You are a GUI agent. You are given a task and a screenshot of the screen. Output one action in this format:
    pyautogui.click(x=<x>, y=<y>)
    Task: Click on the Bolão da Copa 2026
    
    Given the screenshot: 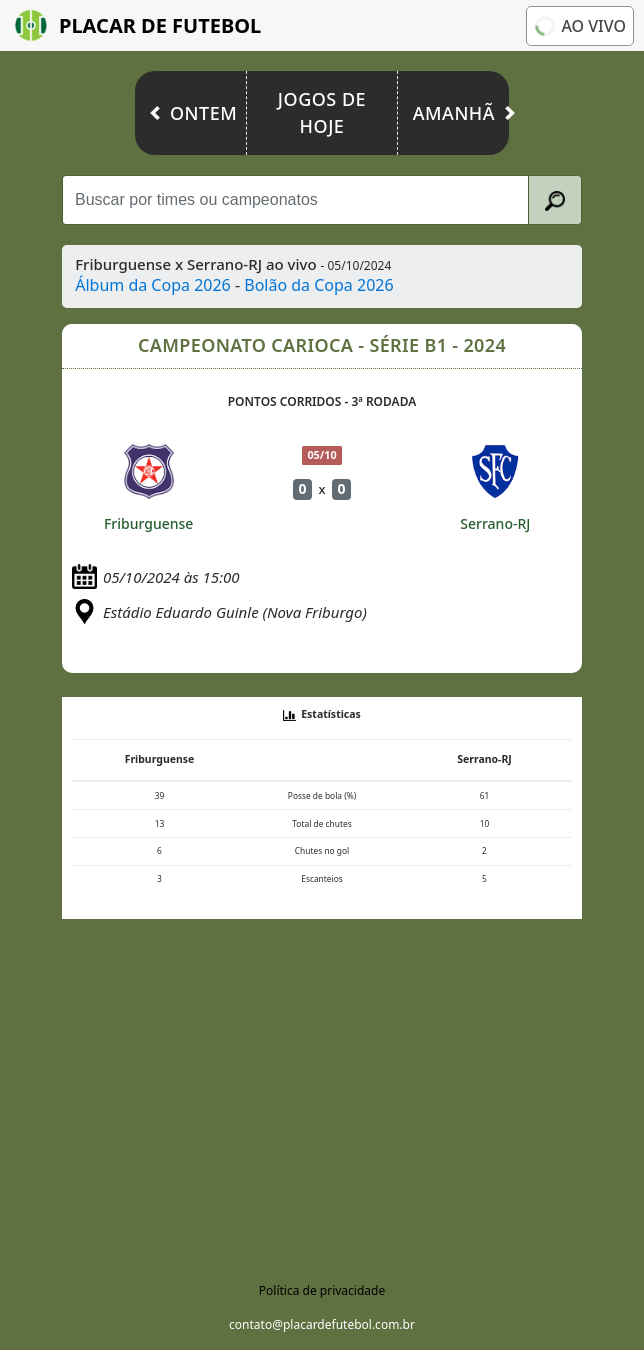 What is the action you would take?
    pyautogui.click(x=318, y=285)
    